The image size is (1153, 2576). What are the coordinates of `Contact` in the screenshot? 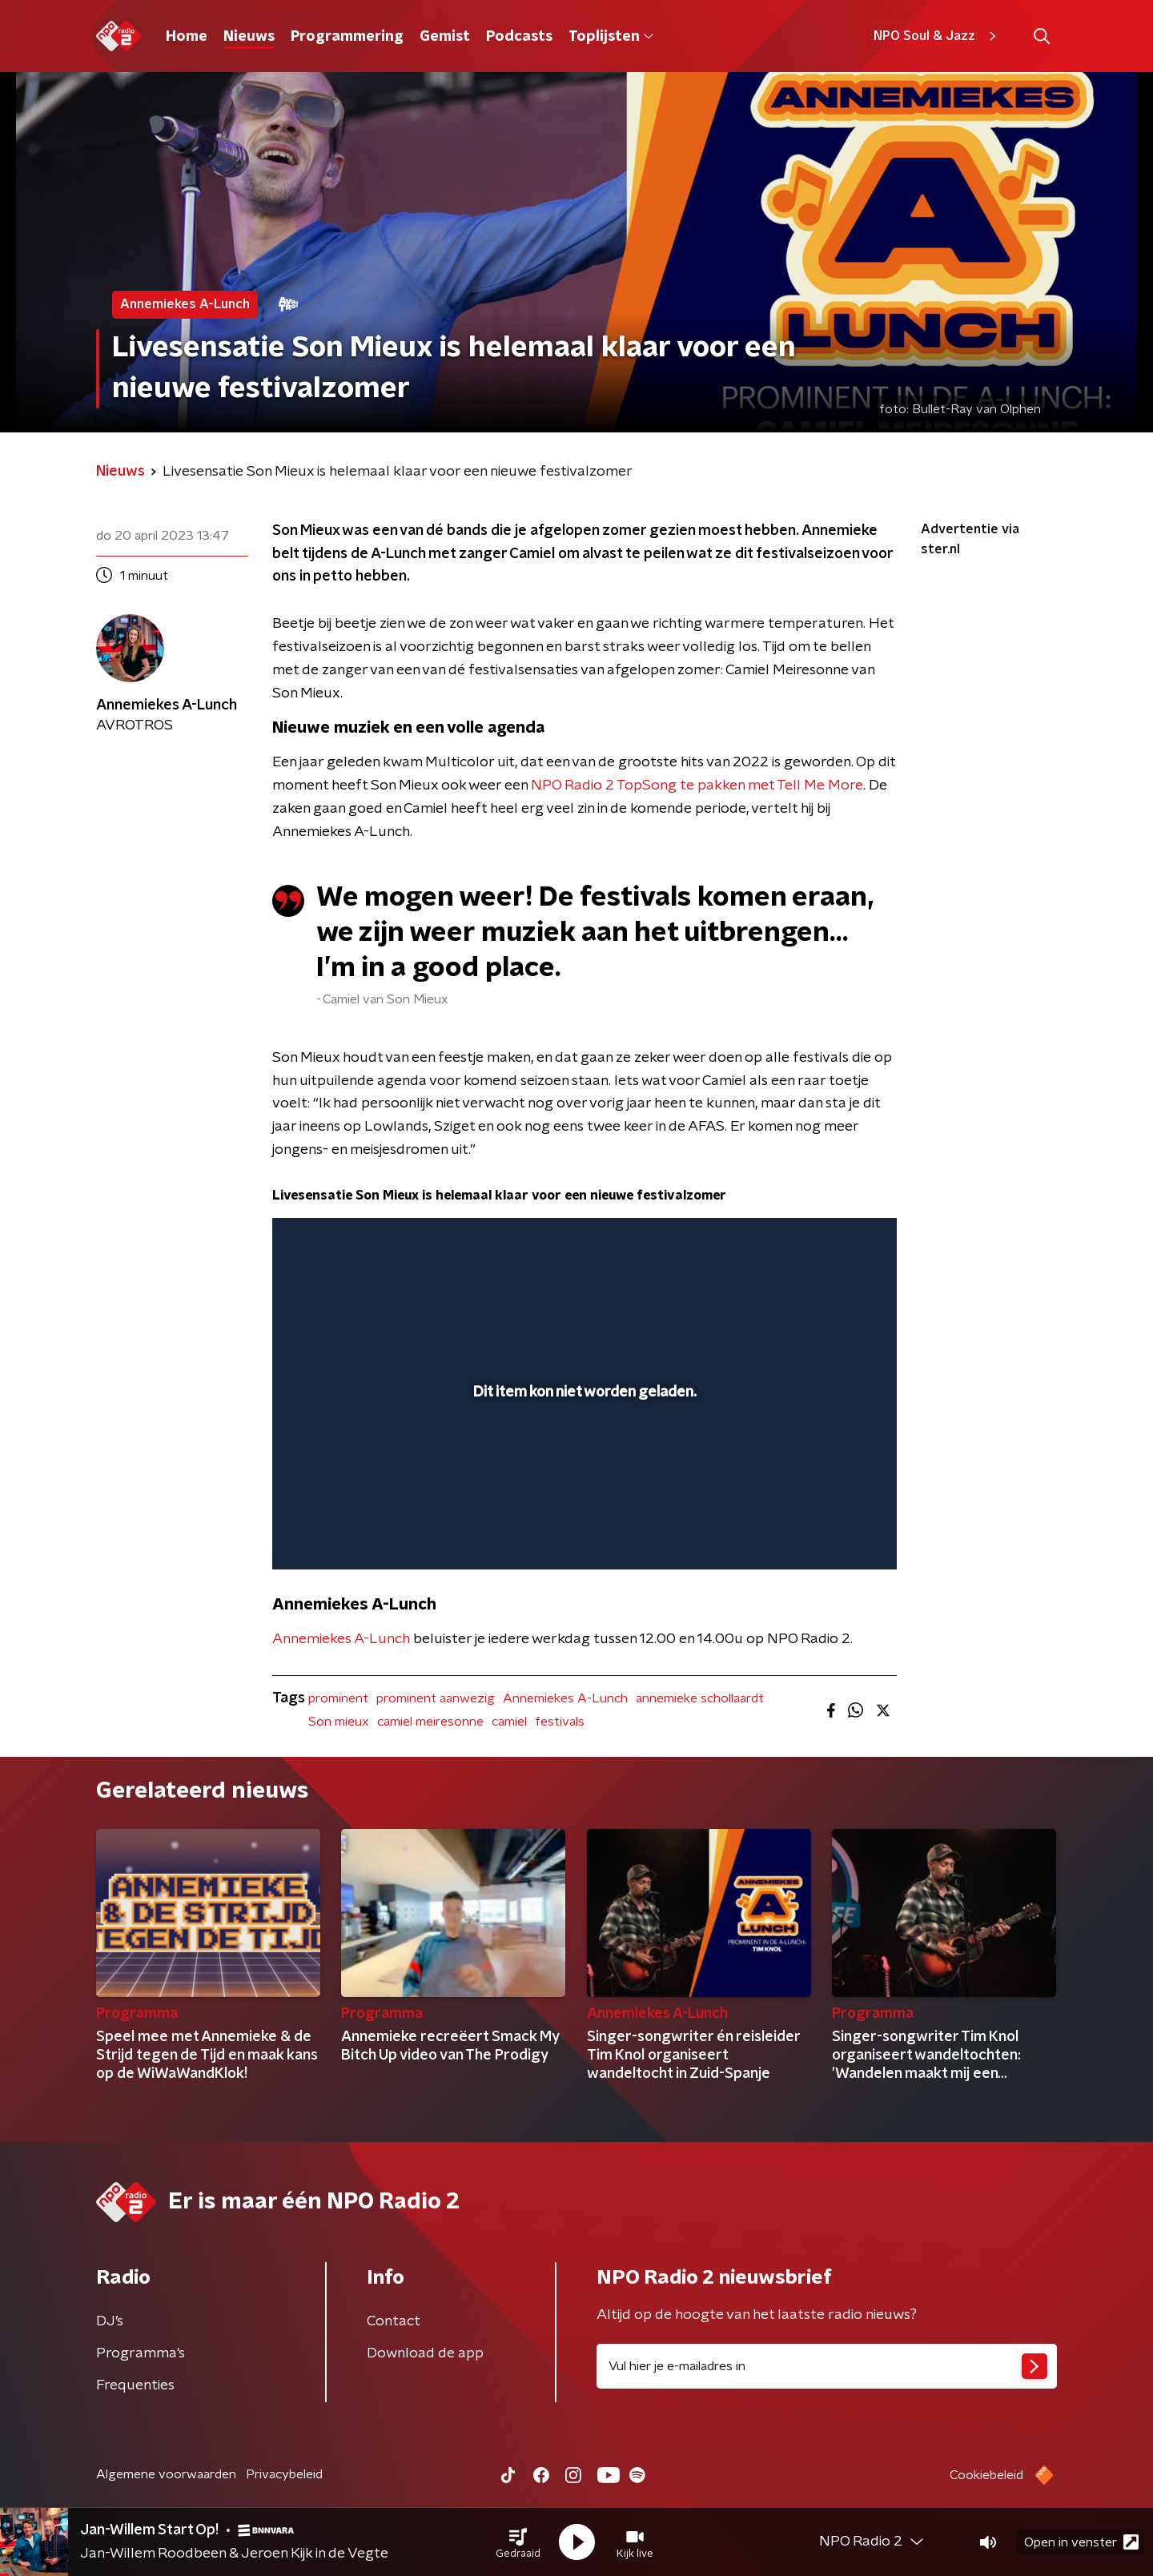 It's located at (393, 2321).